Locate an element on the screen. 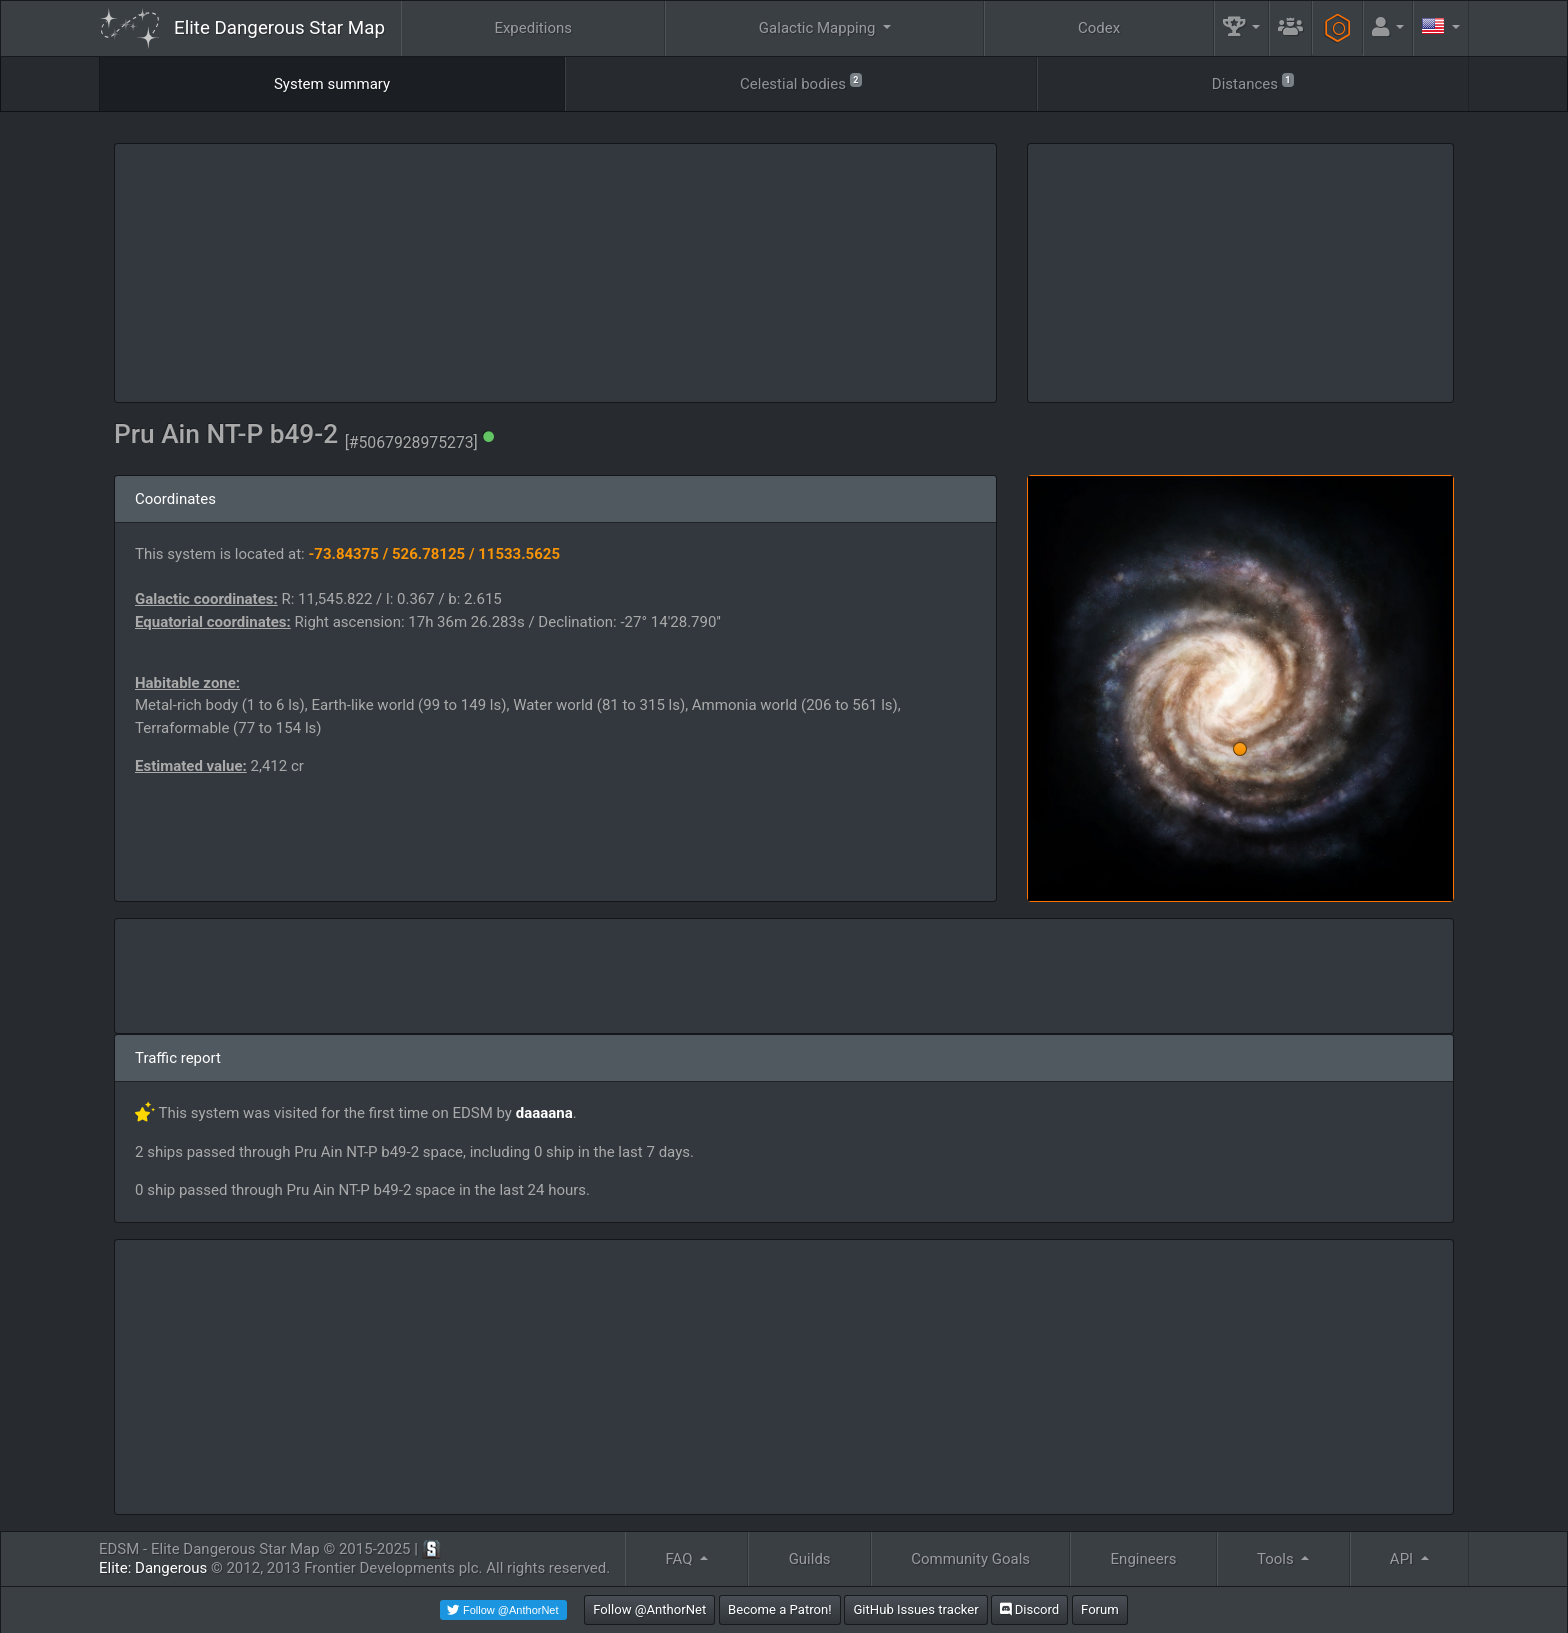  Engineers is located at coordinates (1144, 1559).